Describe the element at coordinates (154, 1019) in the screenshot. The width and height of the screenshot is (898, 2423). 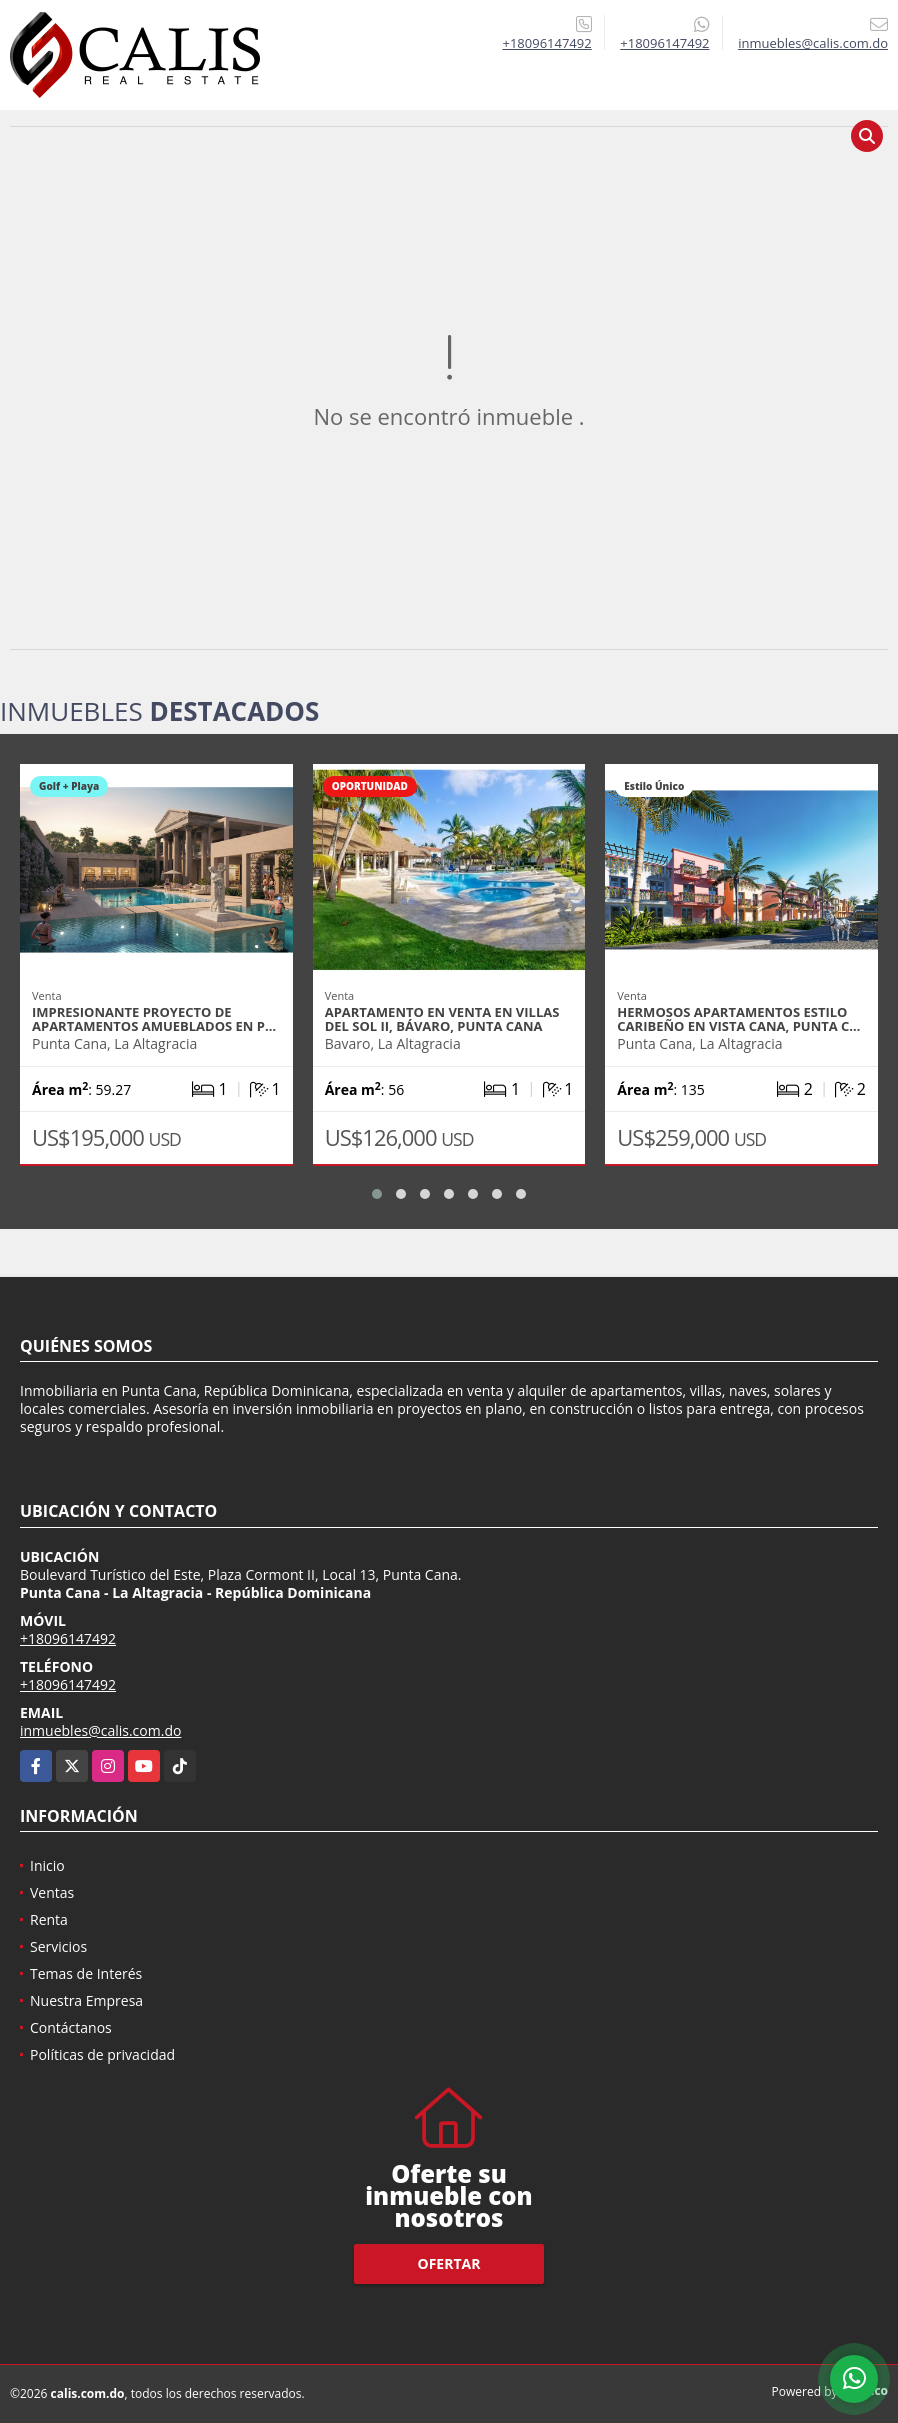
I see `Impresionante proyecto de apartamentos amueblados en P…` at that location.